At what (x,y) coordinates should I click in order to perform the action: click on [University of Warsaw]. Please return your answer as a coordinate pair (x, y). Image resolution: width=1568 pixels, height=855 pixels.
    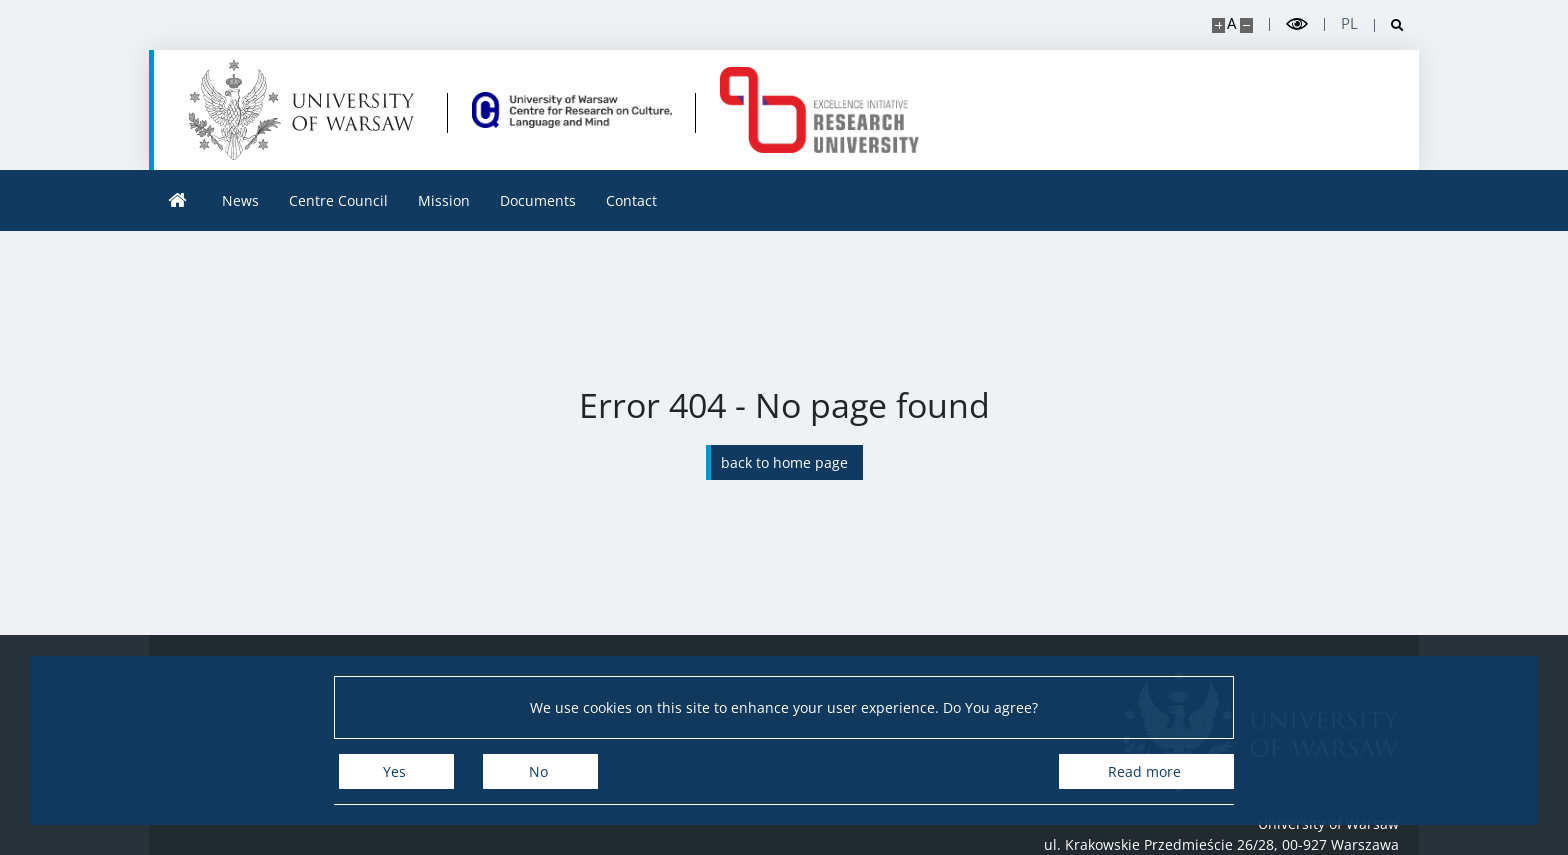
    Looking at the image, I should click on (306, 110).